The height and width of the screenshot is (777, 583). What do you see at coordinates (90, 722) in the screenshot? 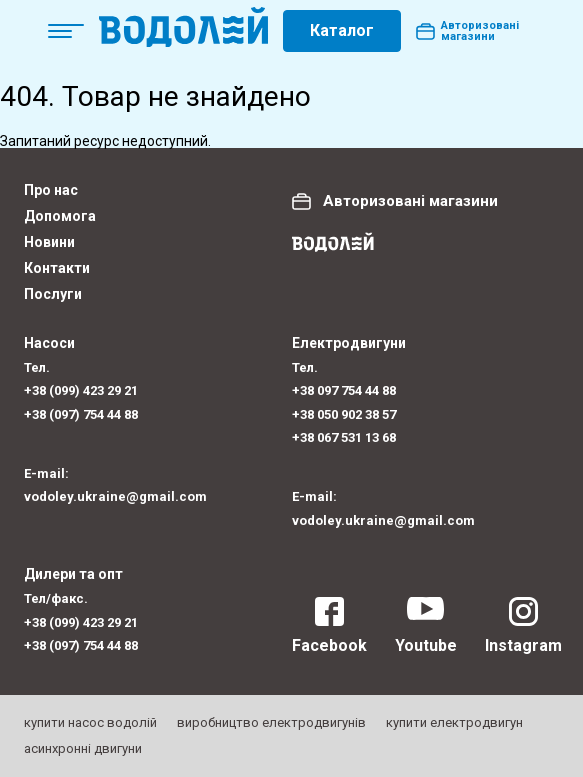
I see `купити насос водолій` at bounding box center [90, 722].